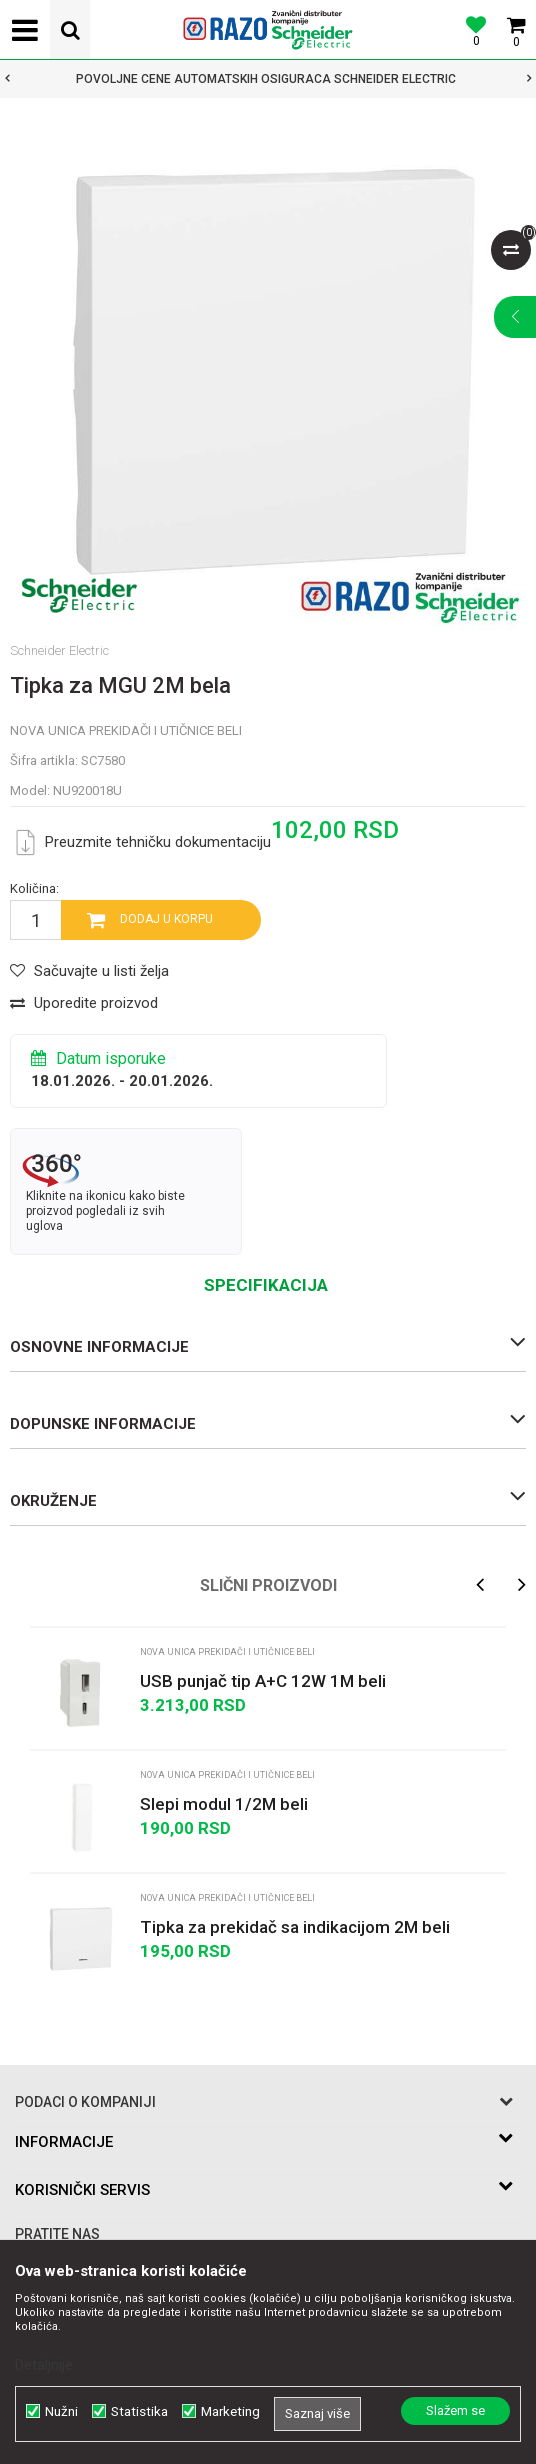 This screenshot has width=536, height=2464. What do you see at coordinates (61, 2411) in the screenshot?
I see `Nužni` at bounding box center [61, 2411].